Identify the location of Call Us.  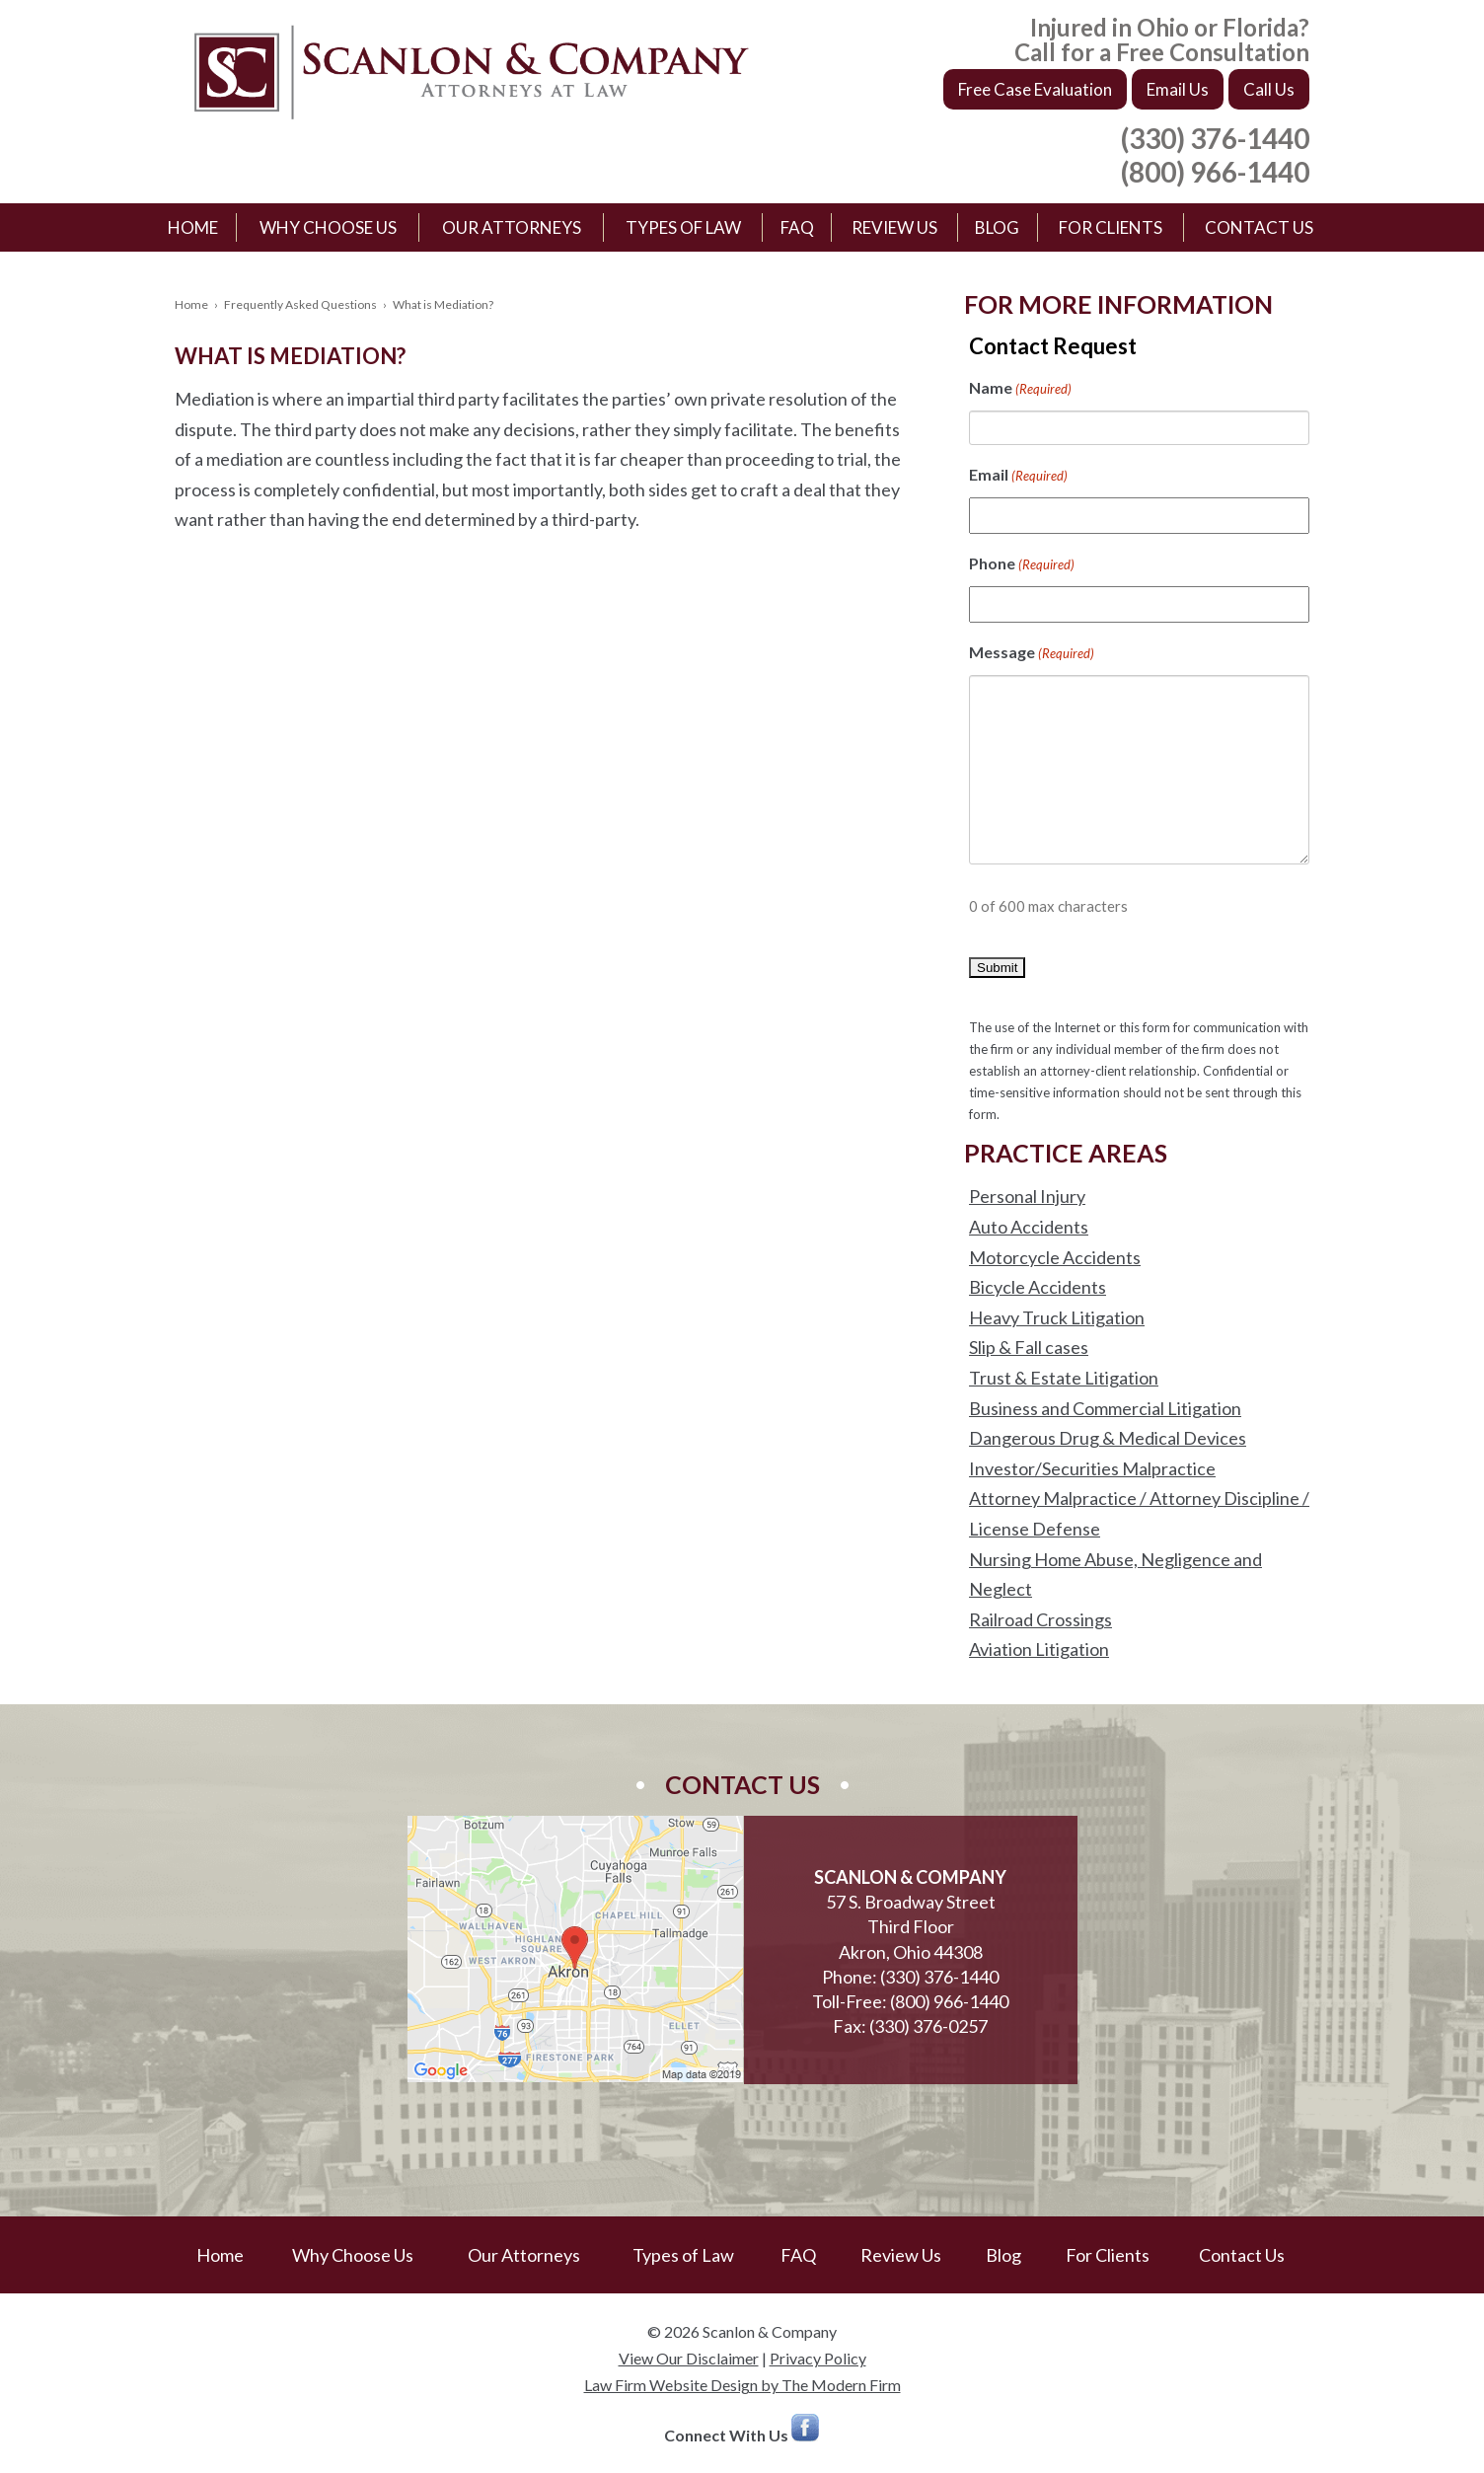
(1269, 89).